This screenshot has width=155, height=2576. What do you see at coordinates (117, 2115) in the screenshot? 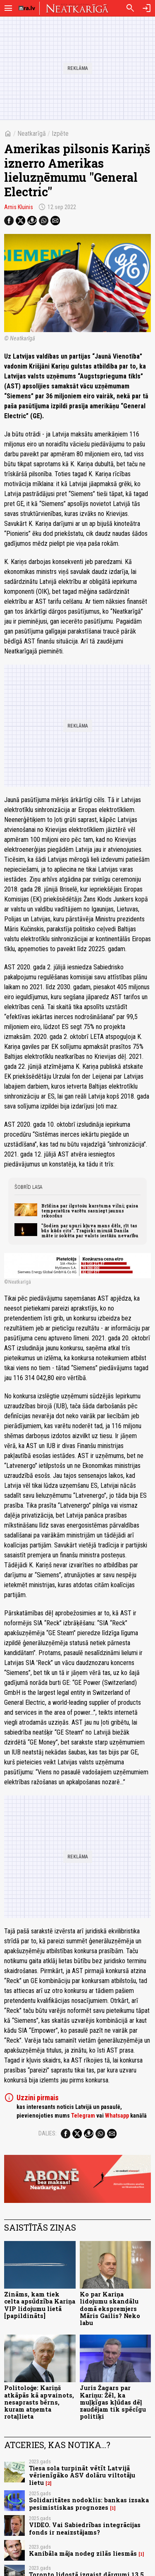
I see `Whatsapp` at bounding box center [117, 2115].